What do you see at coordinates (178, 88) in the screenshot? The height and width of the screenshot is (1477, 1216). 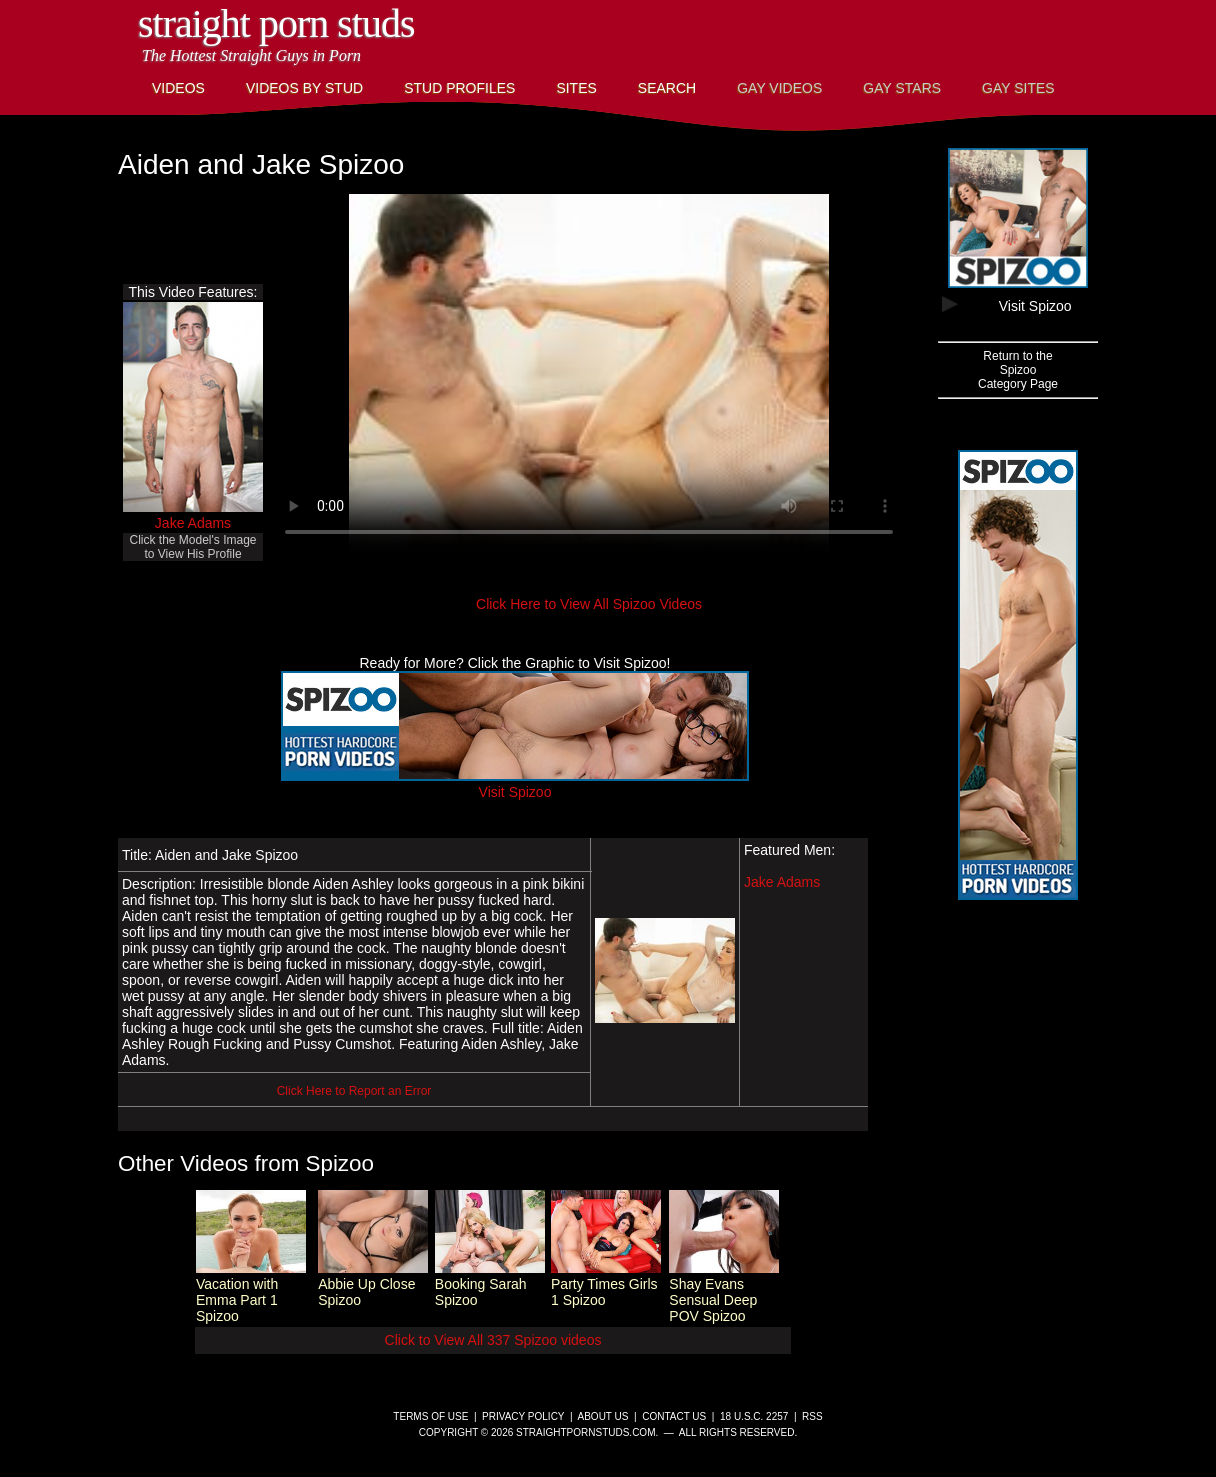 I see `Videos` at bounding box center [178, 88].